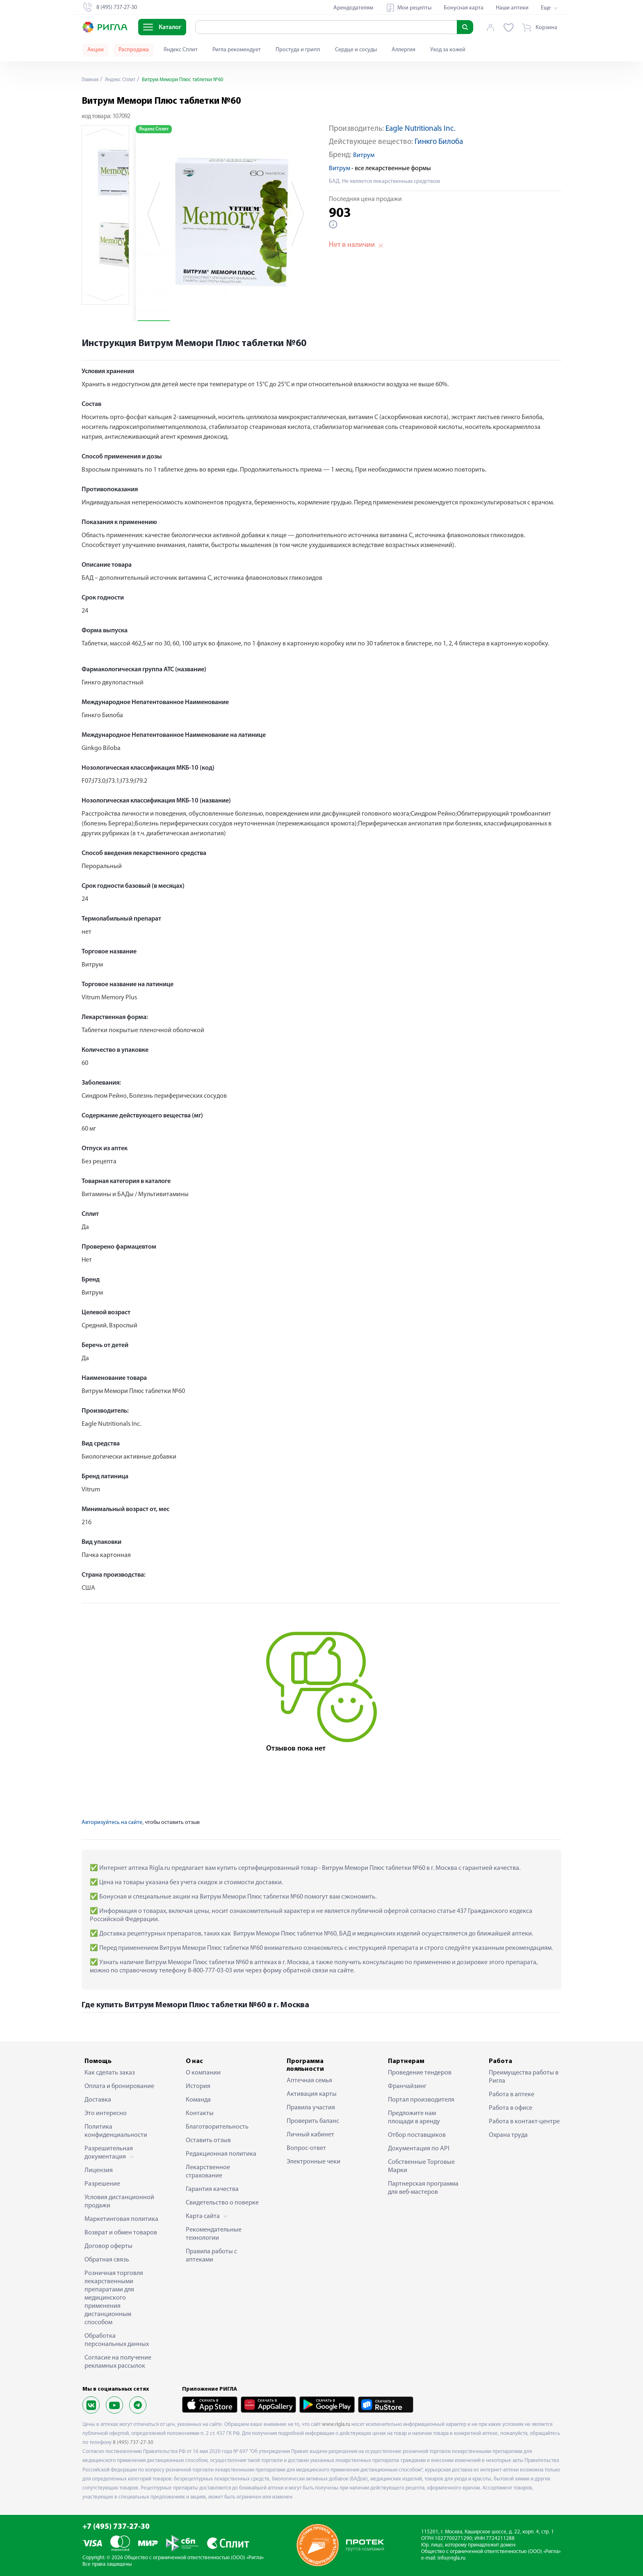  I want to click on Это интересно, so click(105, 2113).